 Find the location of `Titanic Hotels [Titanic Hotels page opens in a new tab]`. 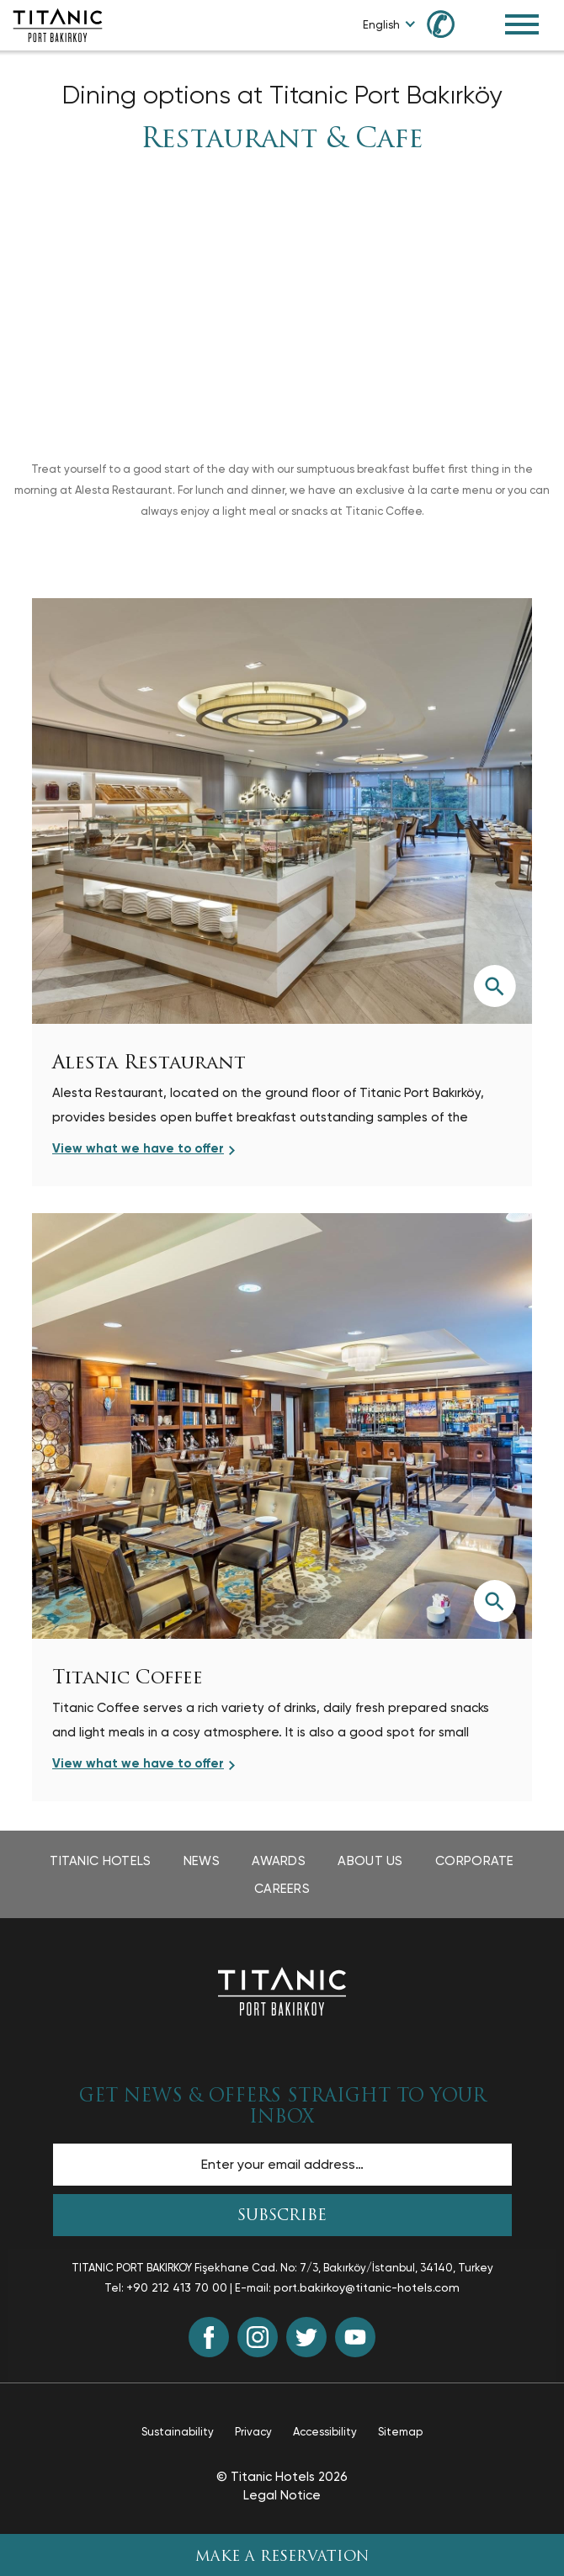

Titanic Hotels [Titanic Hotels page opens in a new tab] is located at coordinates (100, 1860).